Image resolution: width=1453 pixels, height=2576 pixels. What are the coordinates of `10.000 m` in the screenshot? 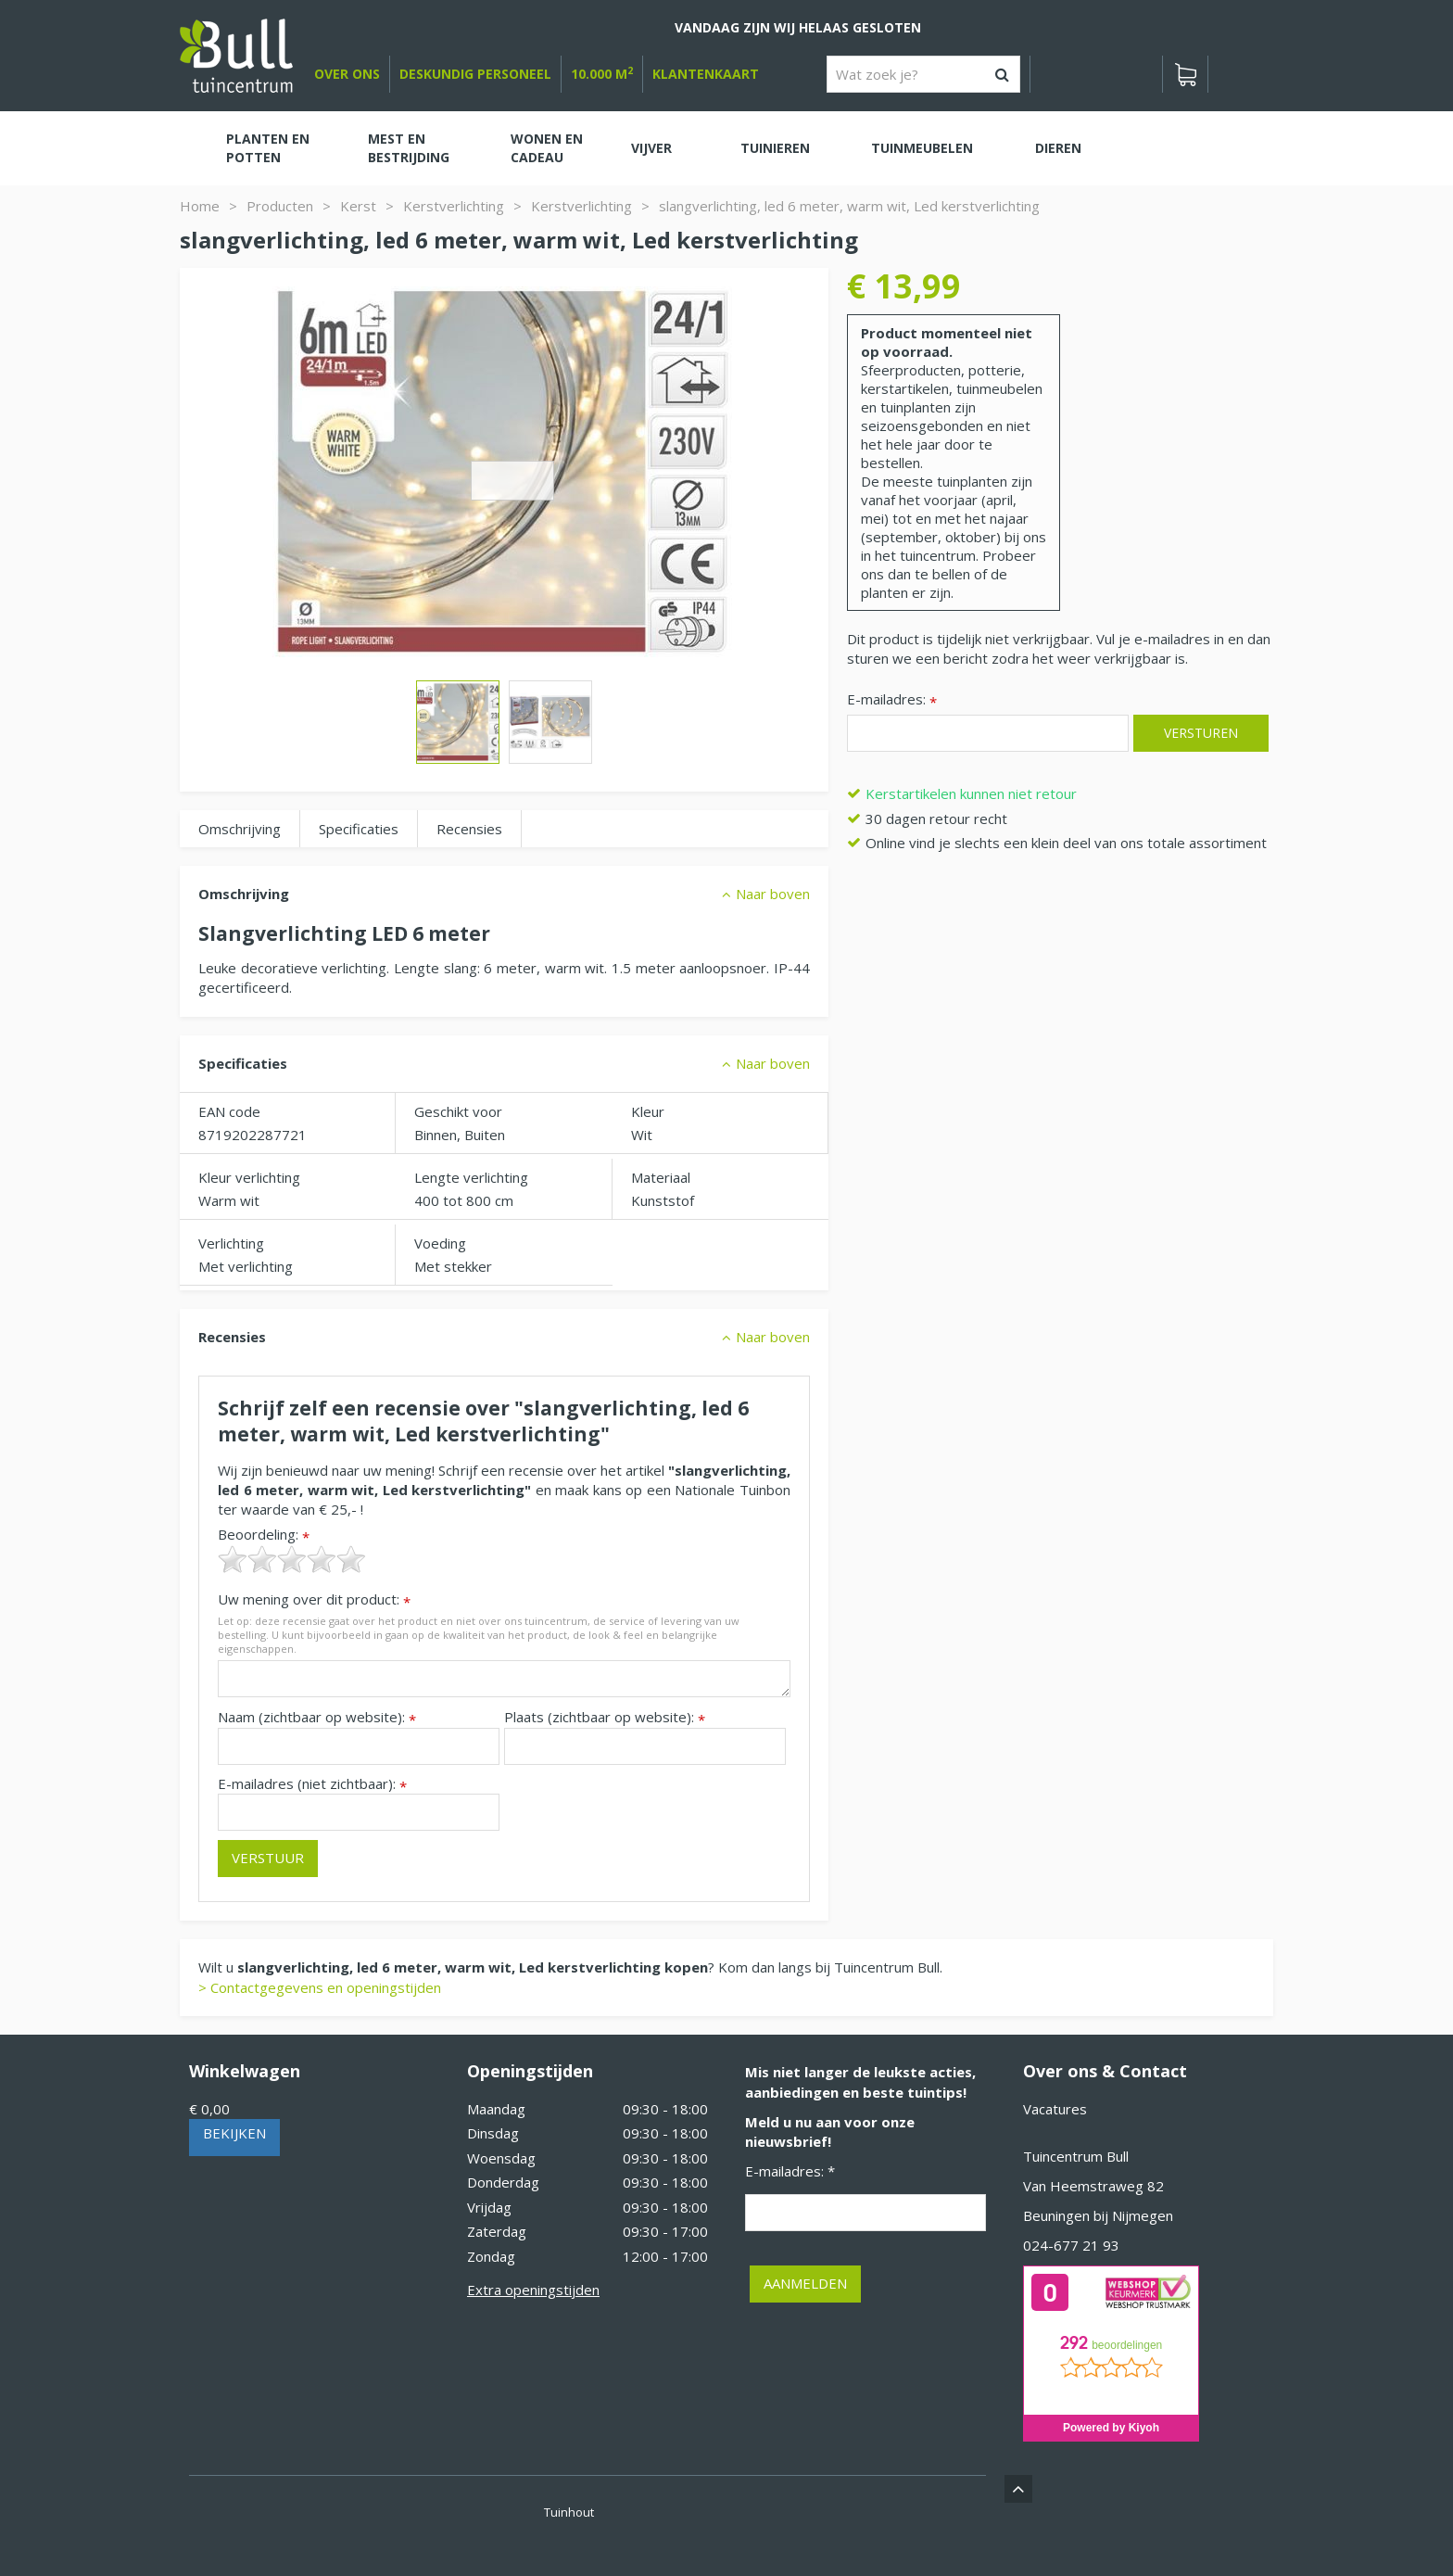 It's located at (602, 73).